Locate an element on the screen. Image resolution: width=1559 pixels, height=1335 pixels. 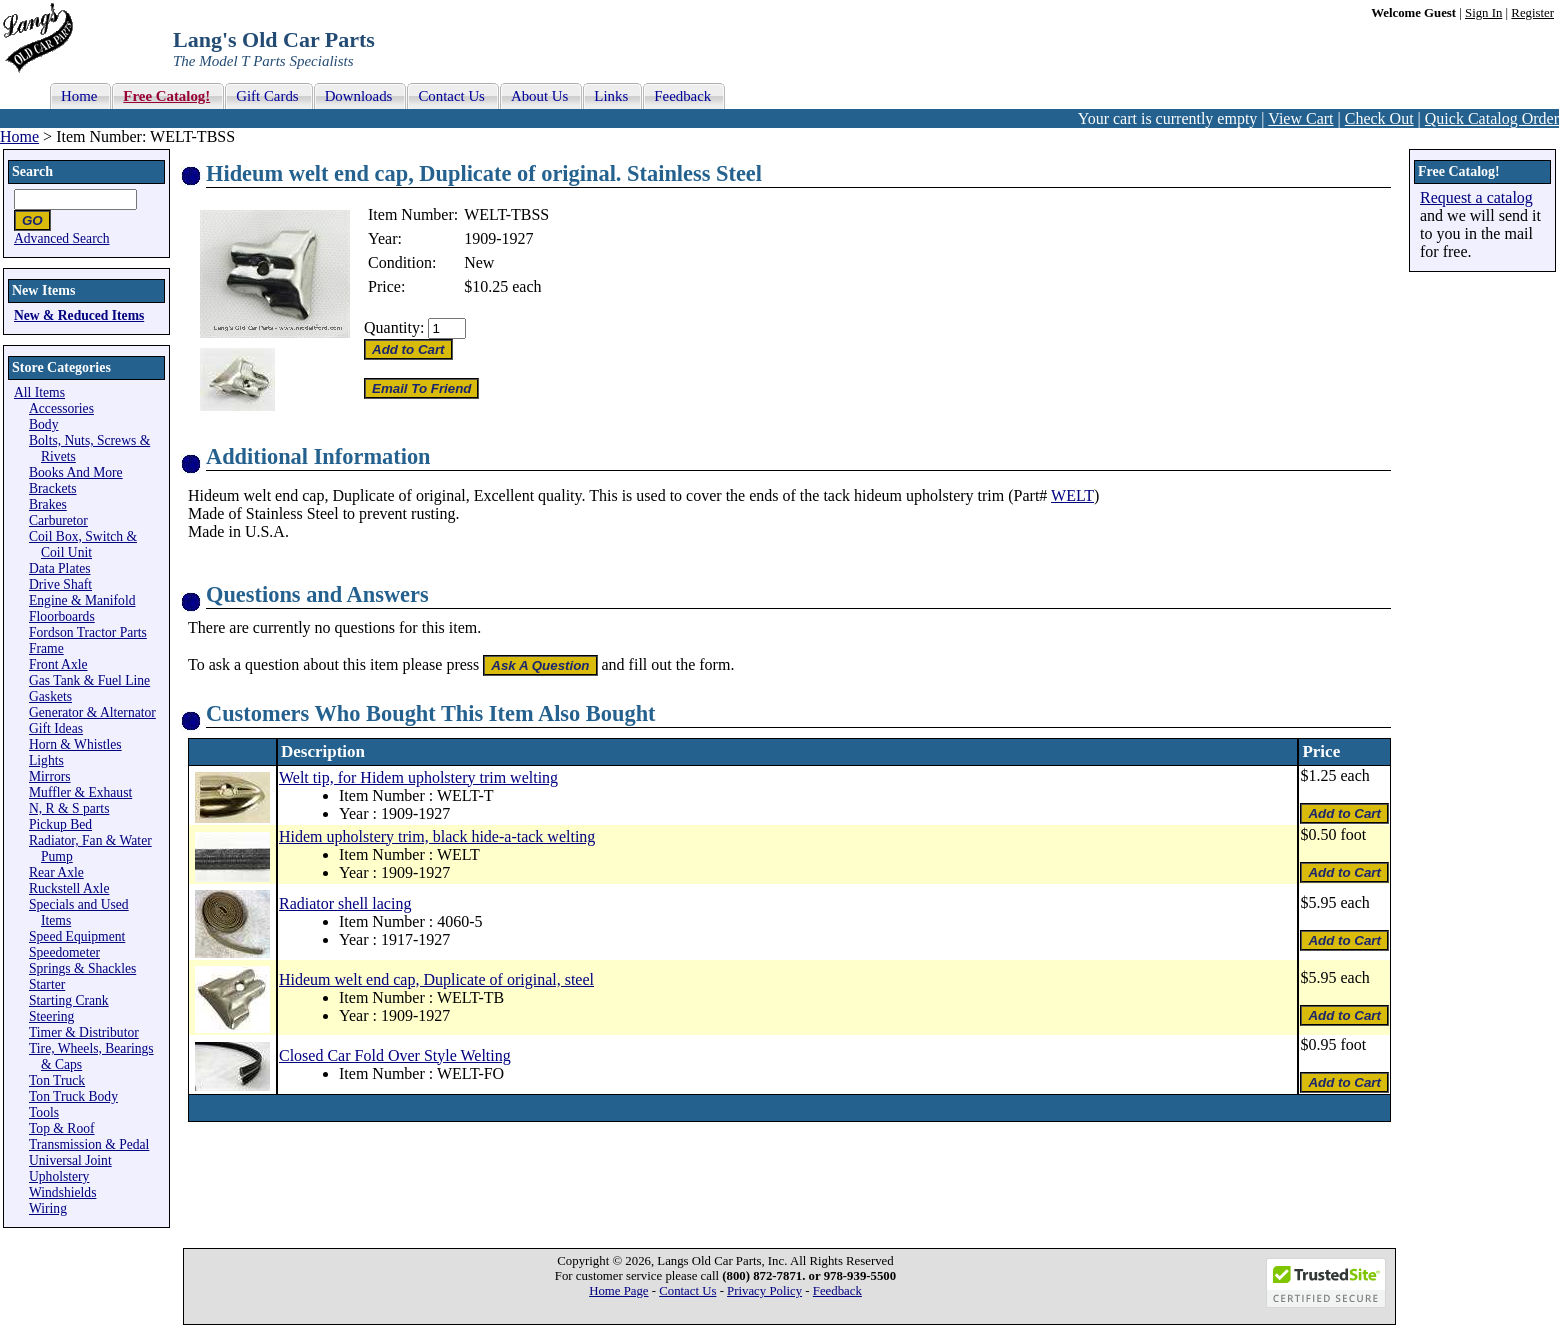
Brackets is located at coordinates (53, 488).